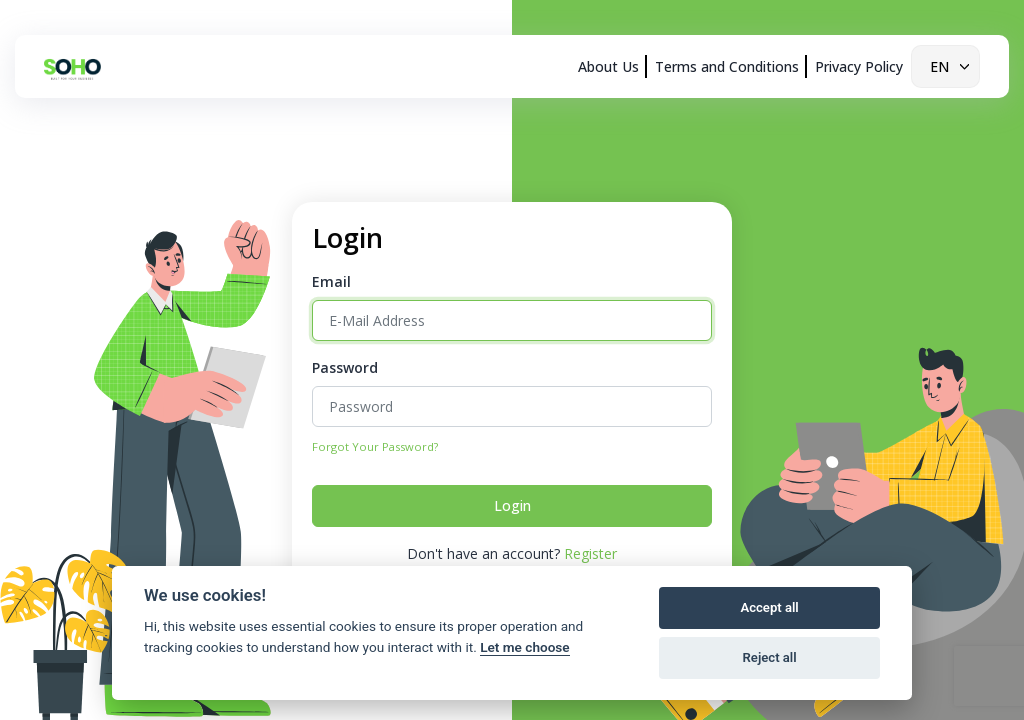 The height and width of the screenshot is (720, 1024). What do you see at coordinates (859, 66) in the screenshot?
I see `Privacy Policy` at bounding box center [859, 66].